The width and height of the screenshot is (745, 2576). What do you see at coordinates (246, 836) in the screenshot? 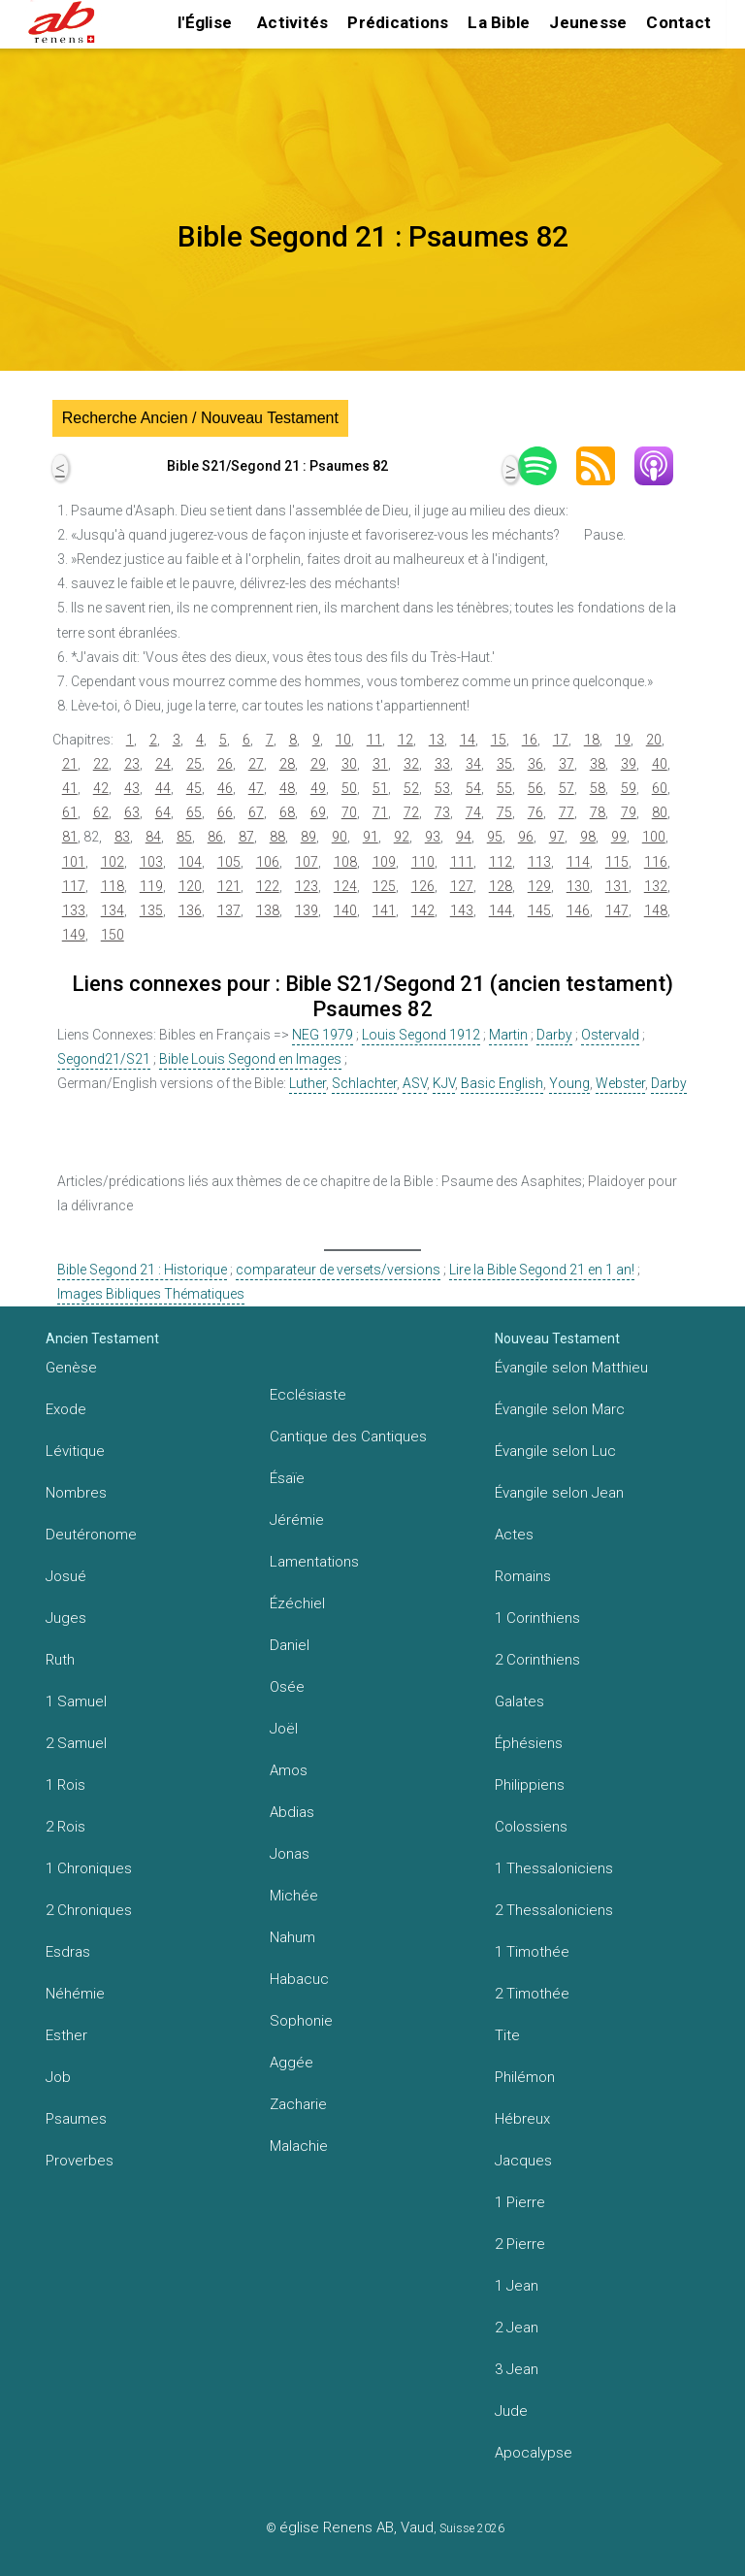
I see `87` at bounding box center [246, 836].